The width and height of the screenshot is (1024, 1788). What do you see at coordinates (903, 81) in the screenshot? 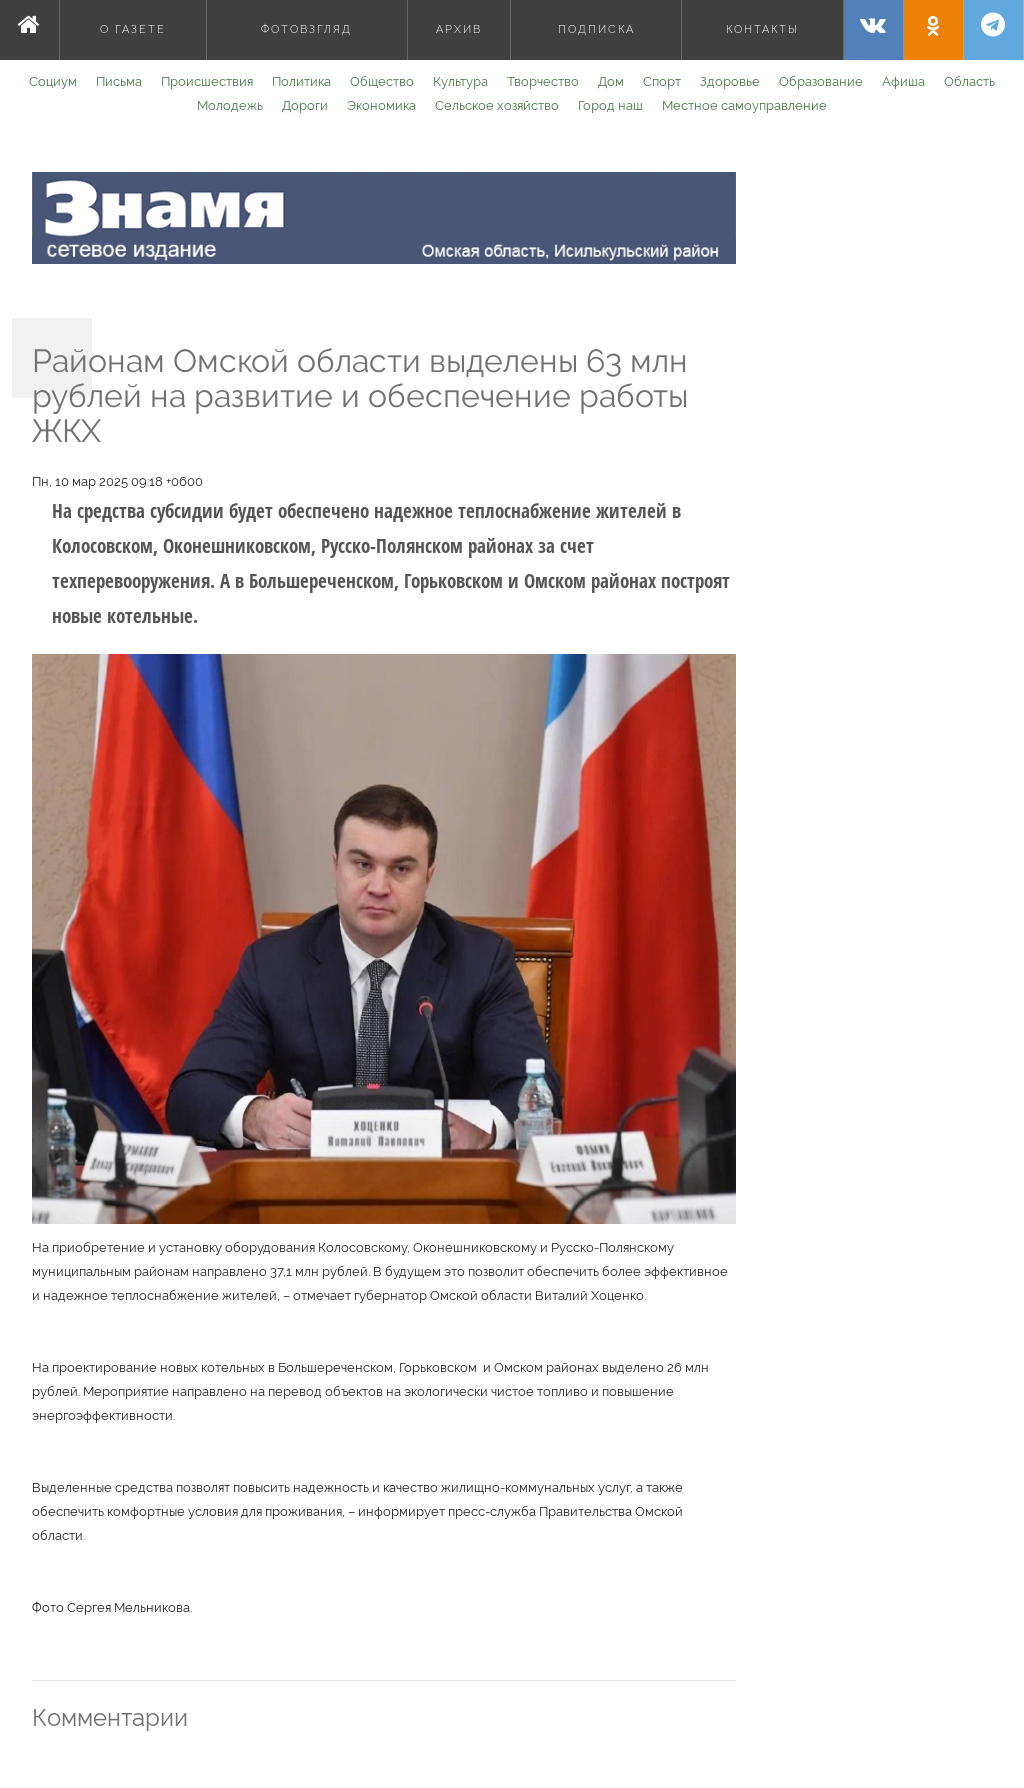
I see `Афиша` at bounding box center [903, 81].